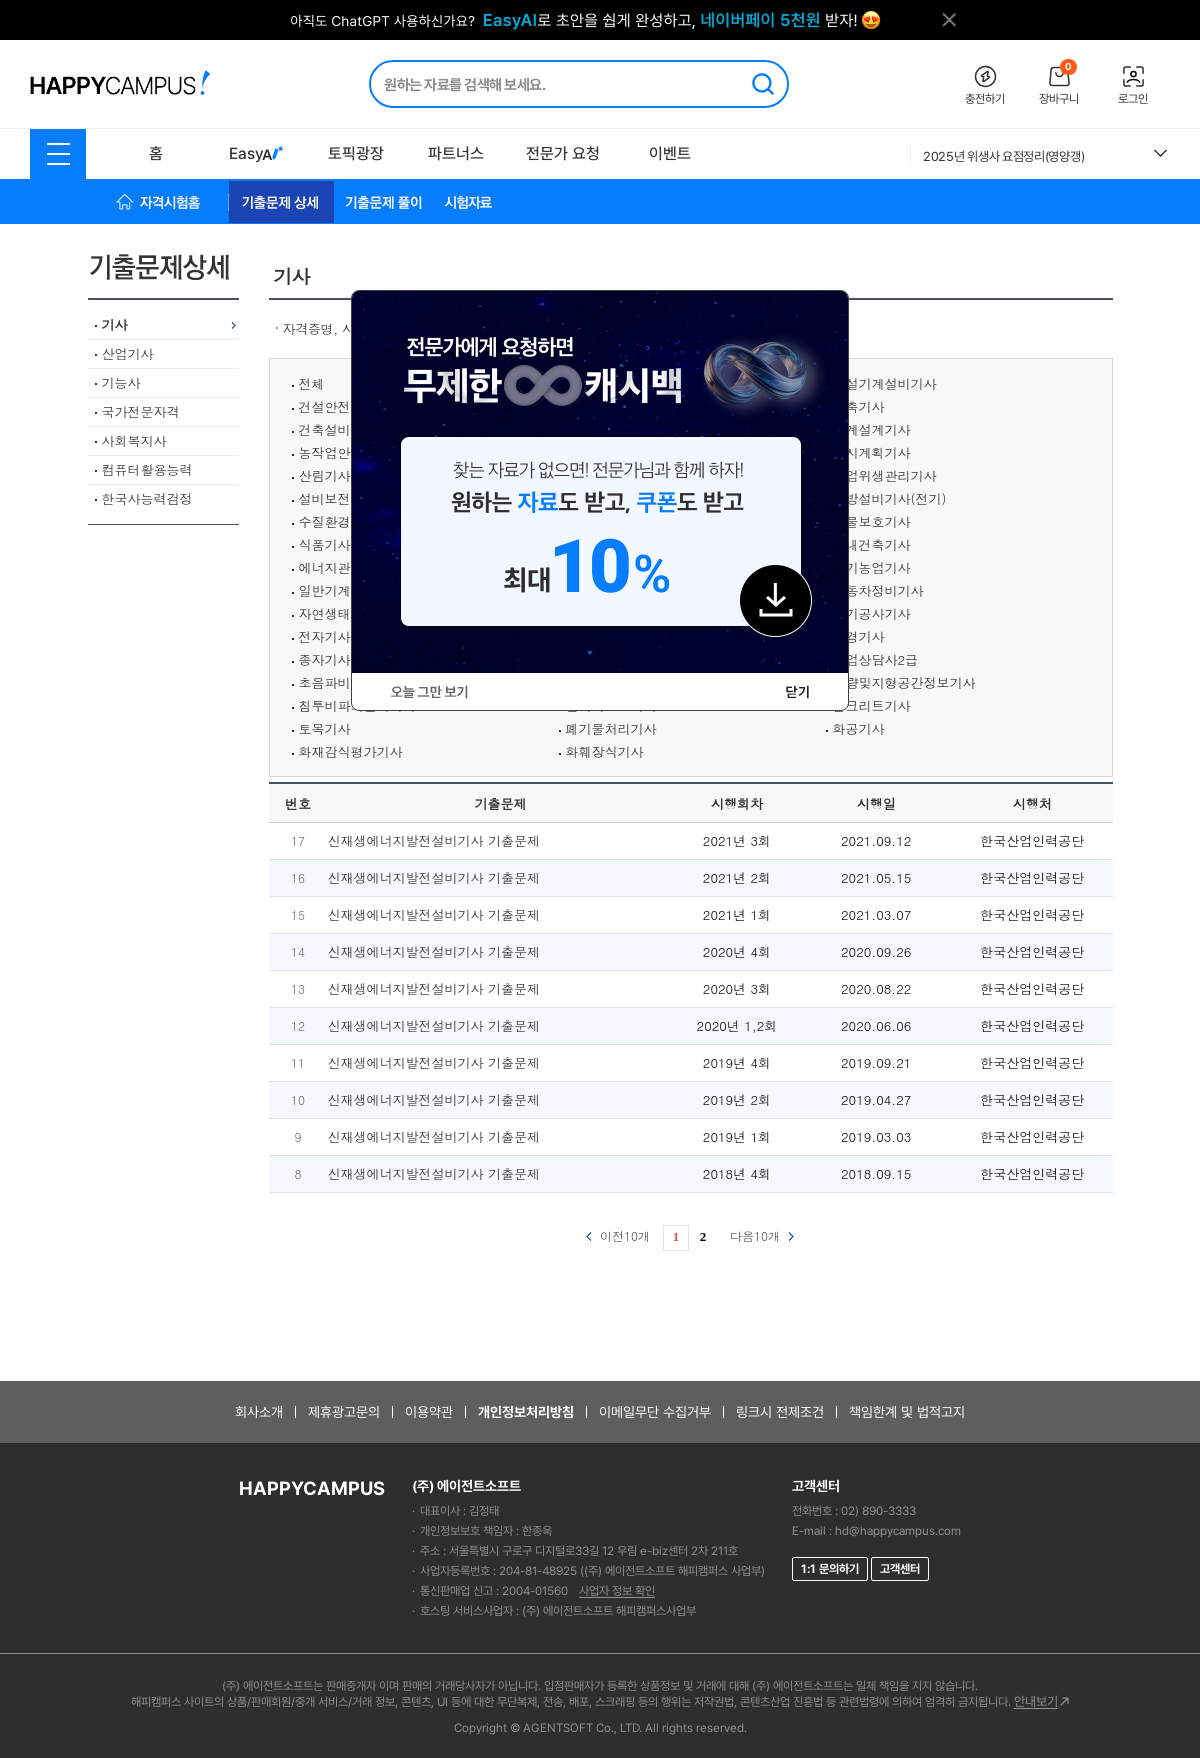  What do you see at coordinates (434, 840) in the screenshot?
I see `신재생에너지발전설비기사 기출문제` at bounding box center [434, 840].